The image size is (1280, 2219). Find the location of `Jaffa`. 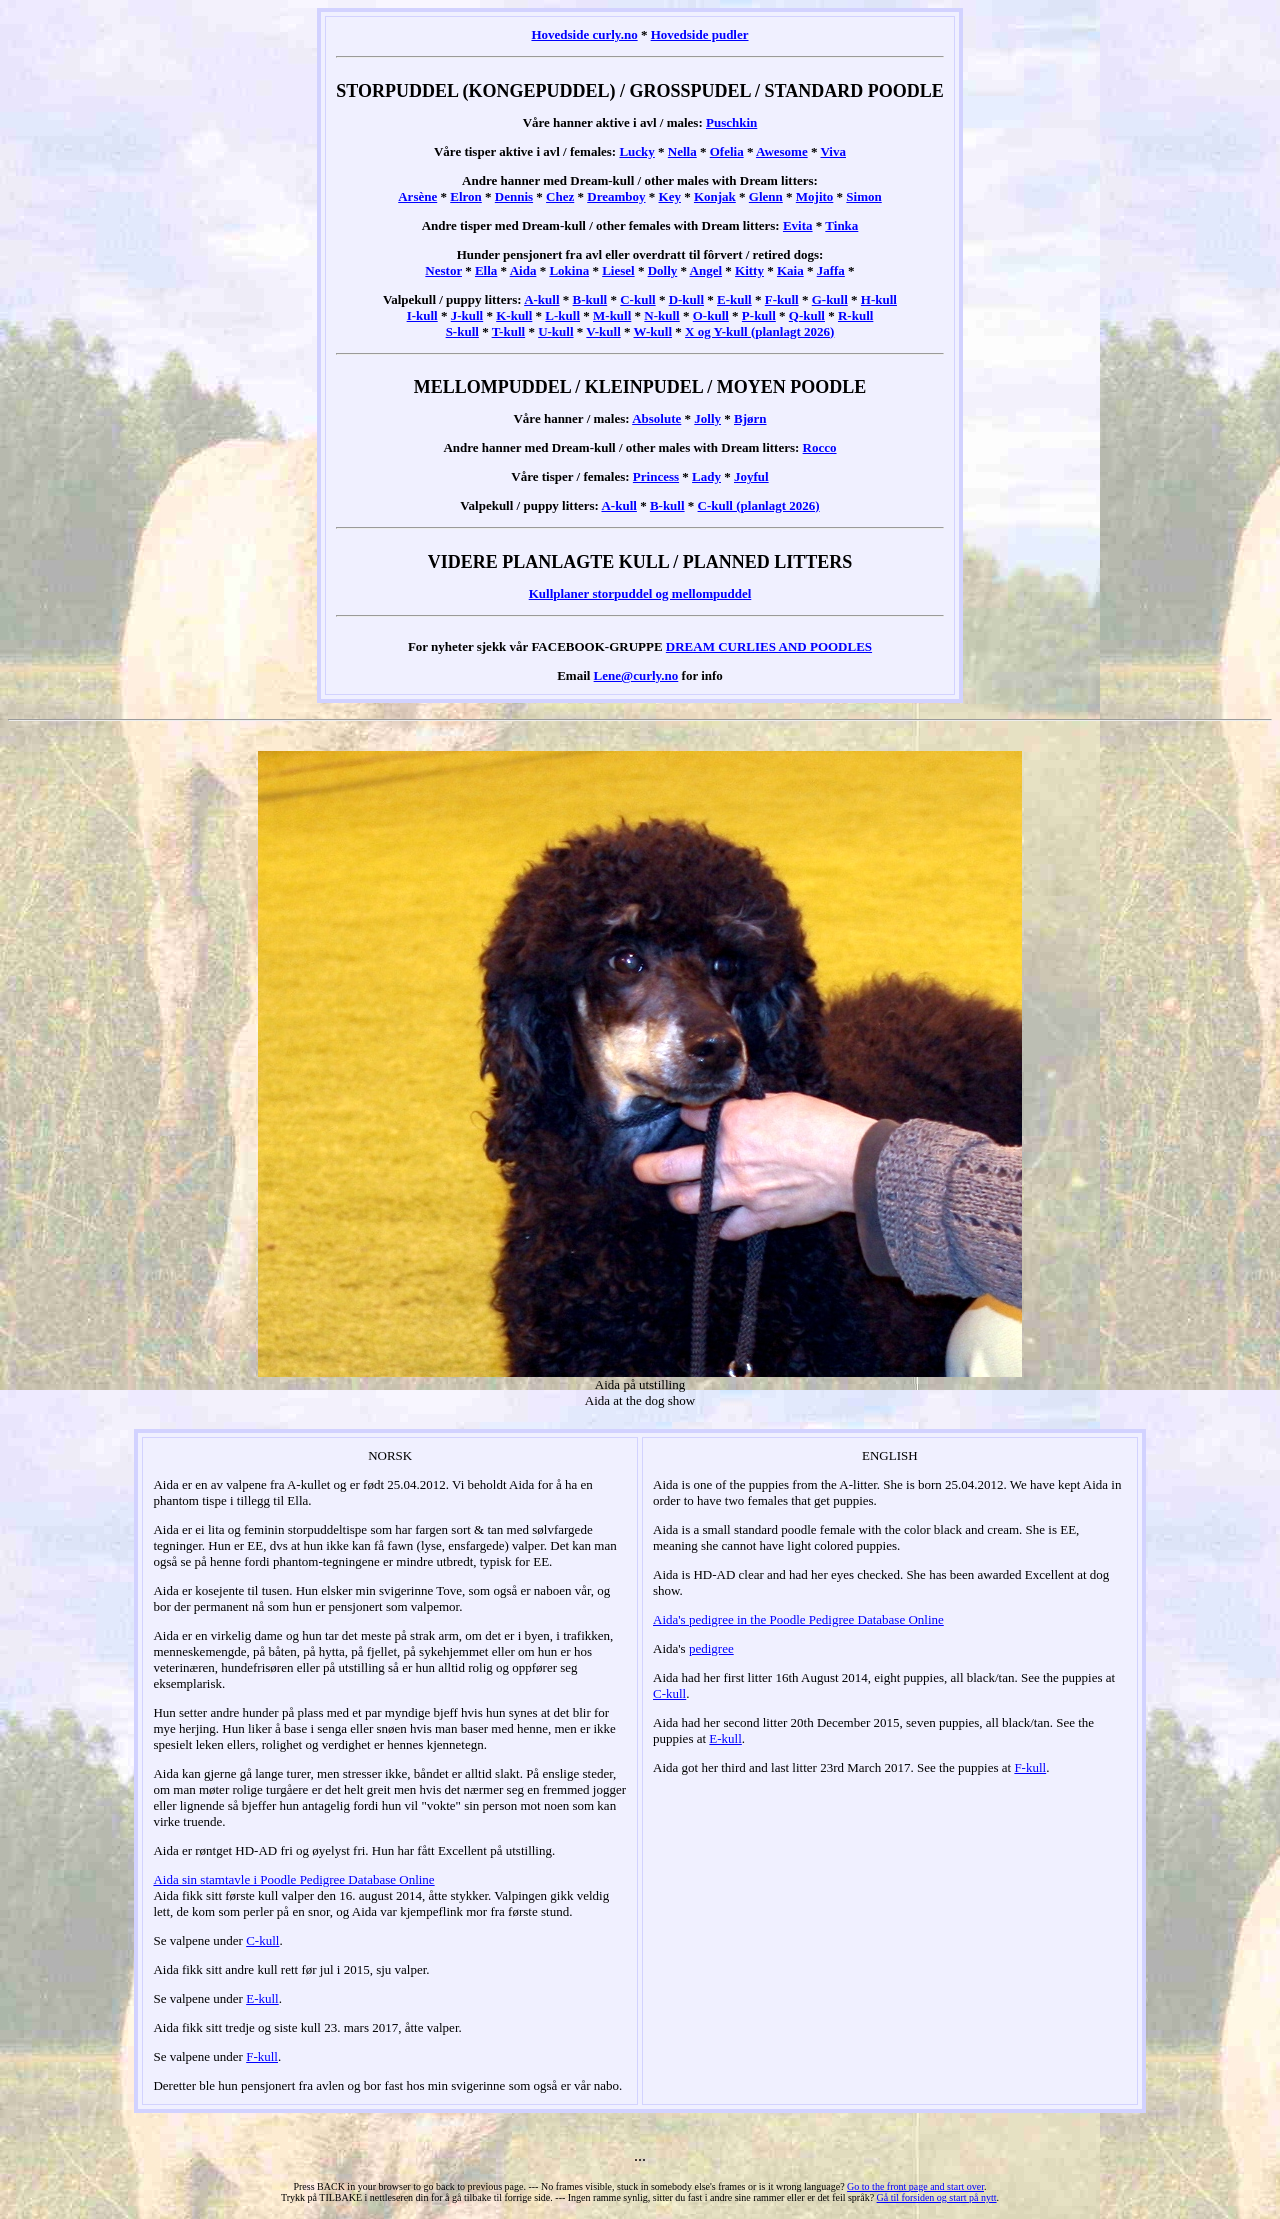

Jaffa is located at coordinates (831, 270).